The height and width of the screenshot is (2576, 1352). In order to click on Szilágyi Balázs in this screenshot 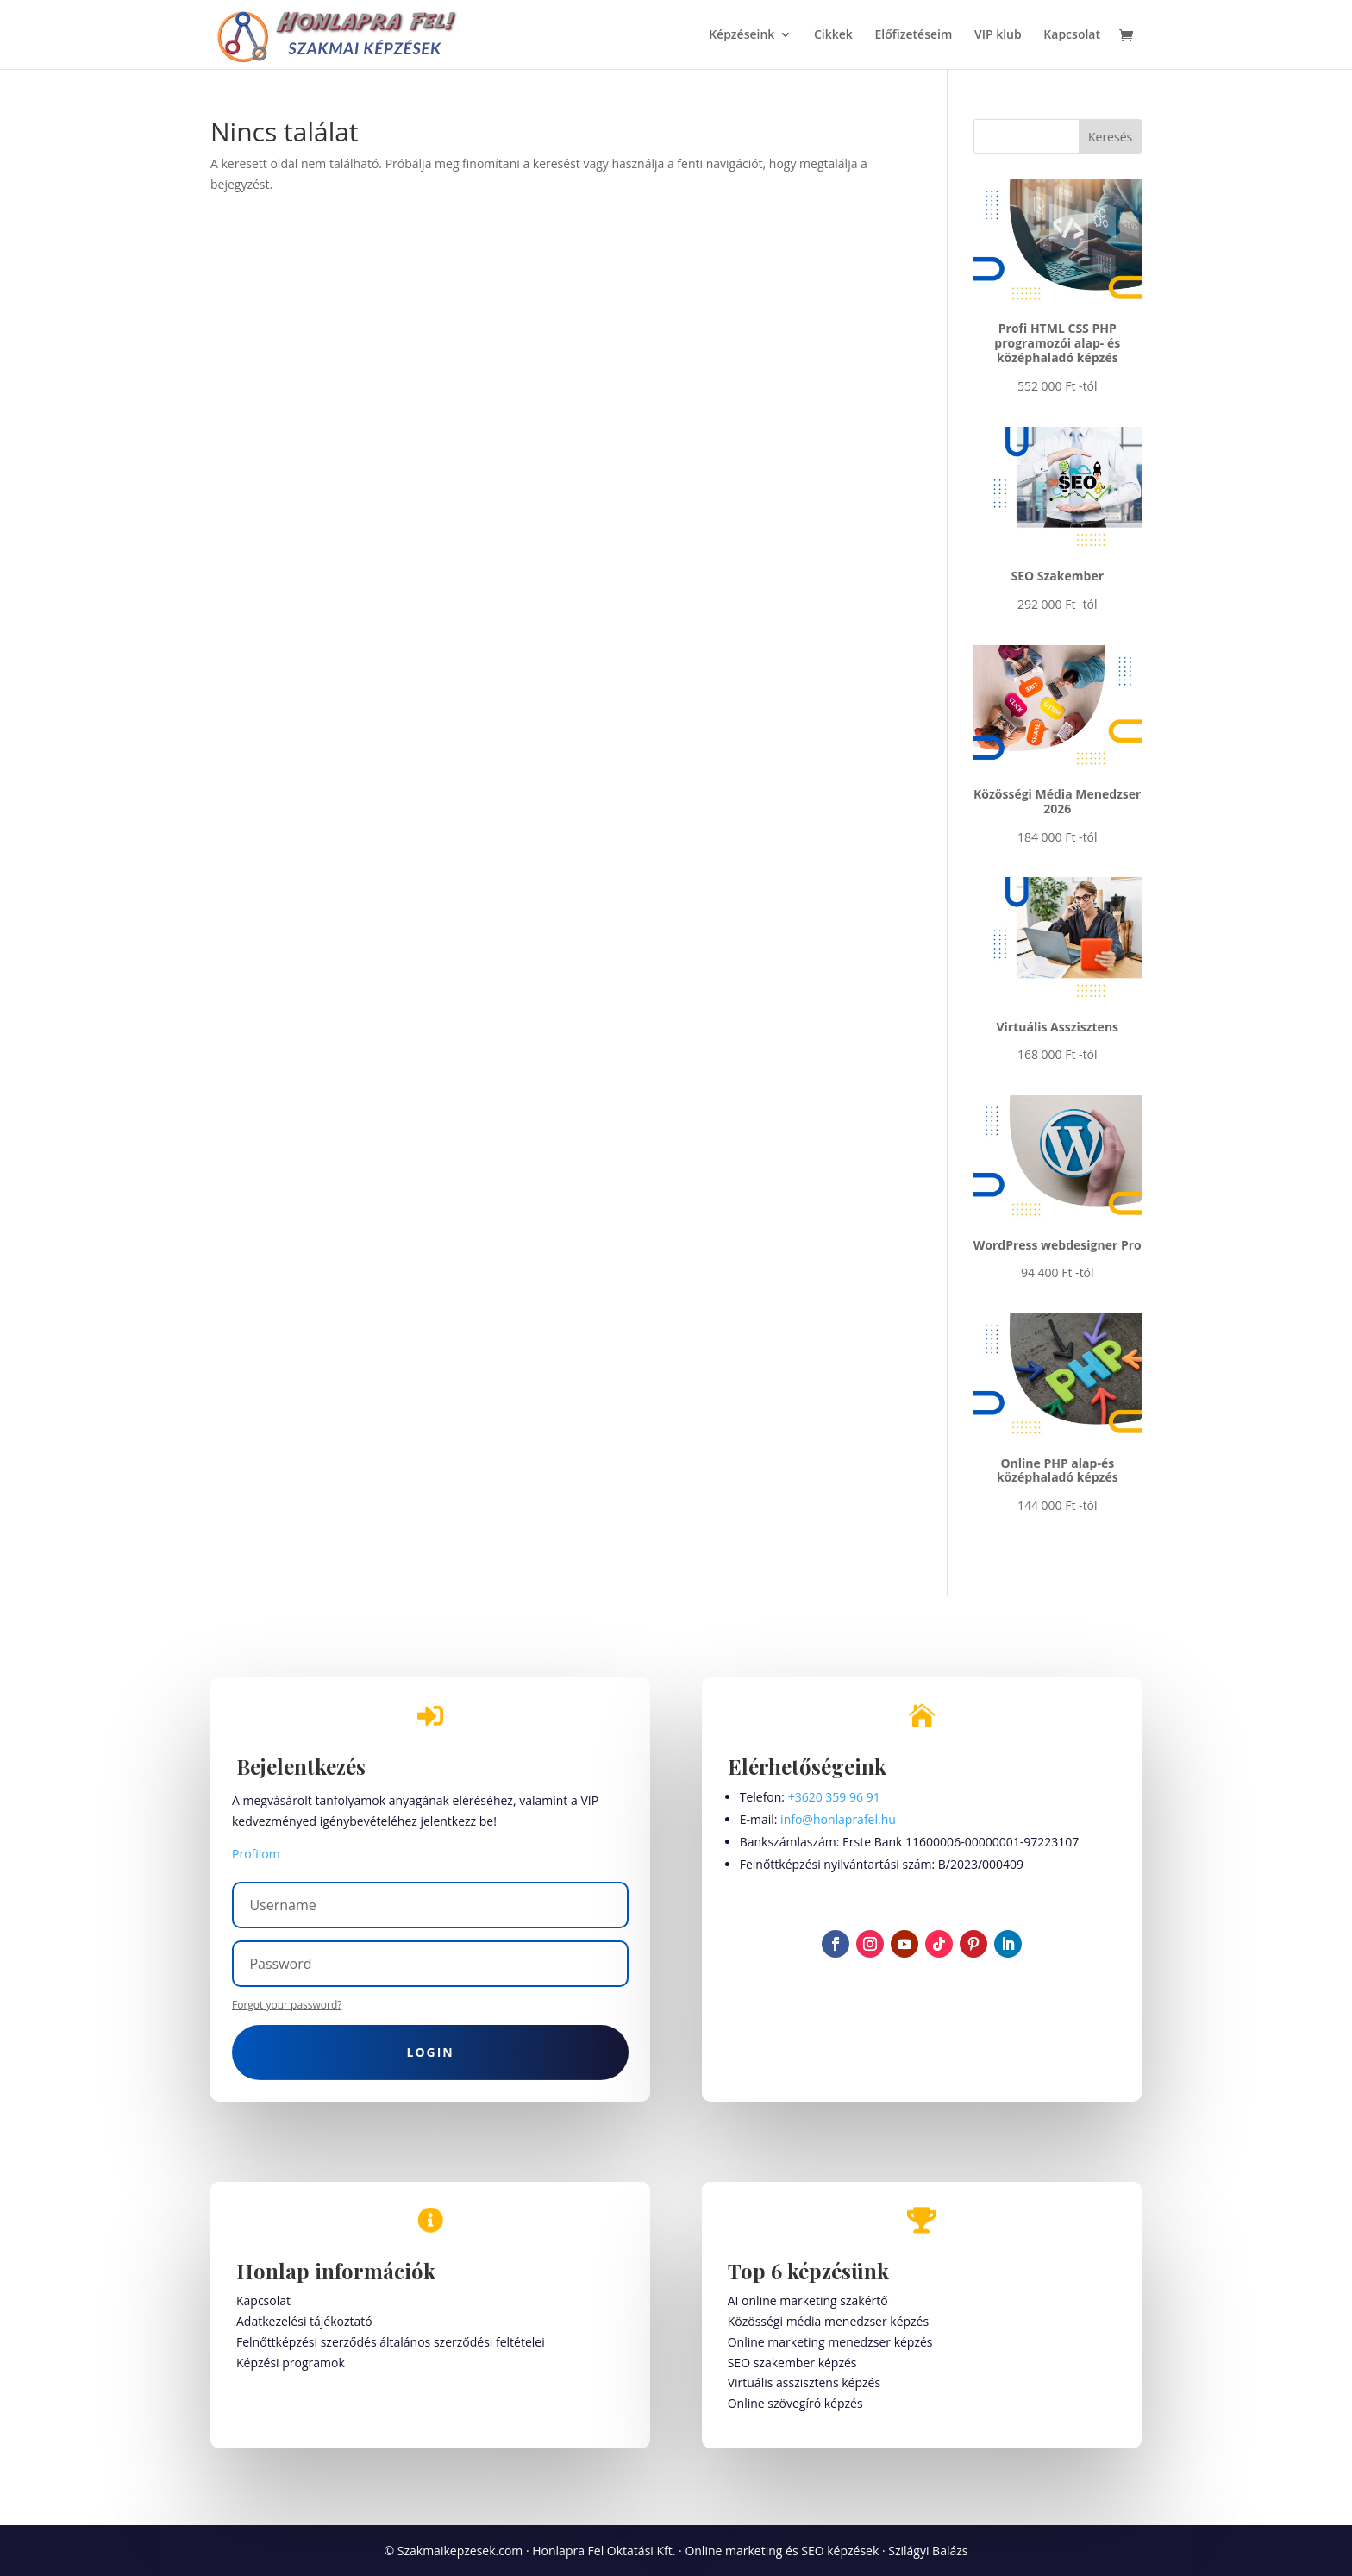, I will do `click(927, 2550)`.